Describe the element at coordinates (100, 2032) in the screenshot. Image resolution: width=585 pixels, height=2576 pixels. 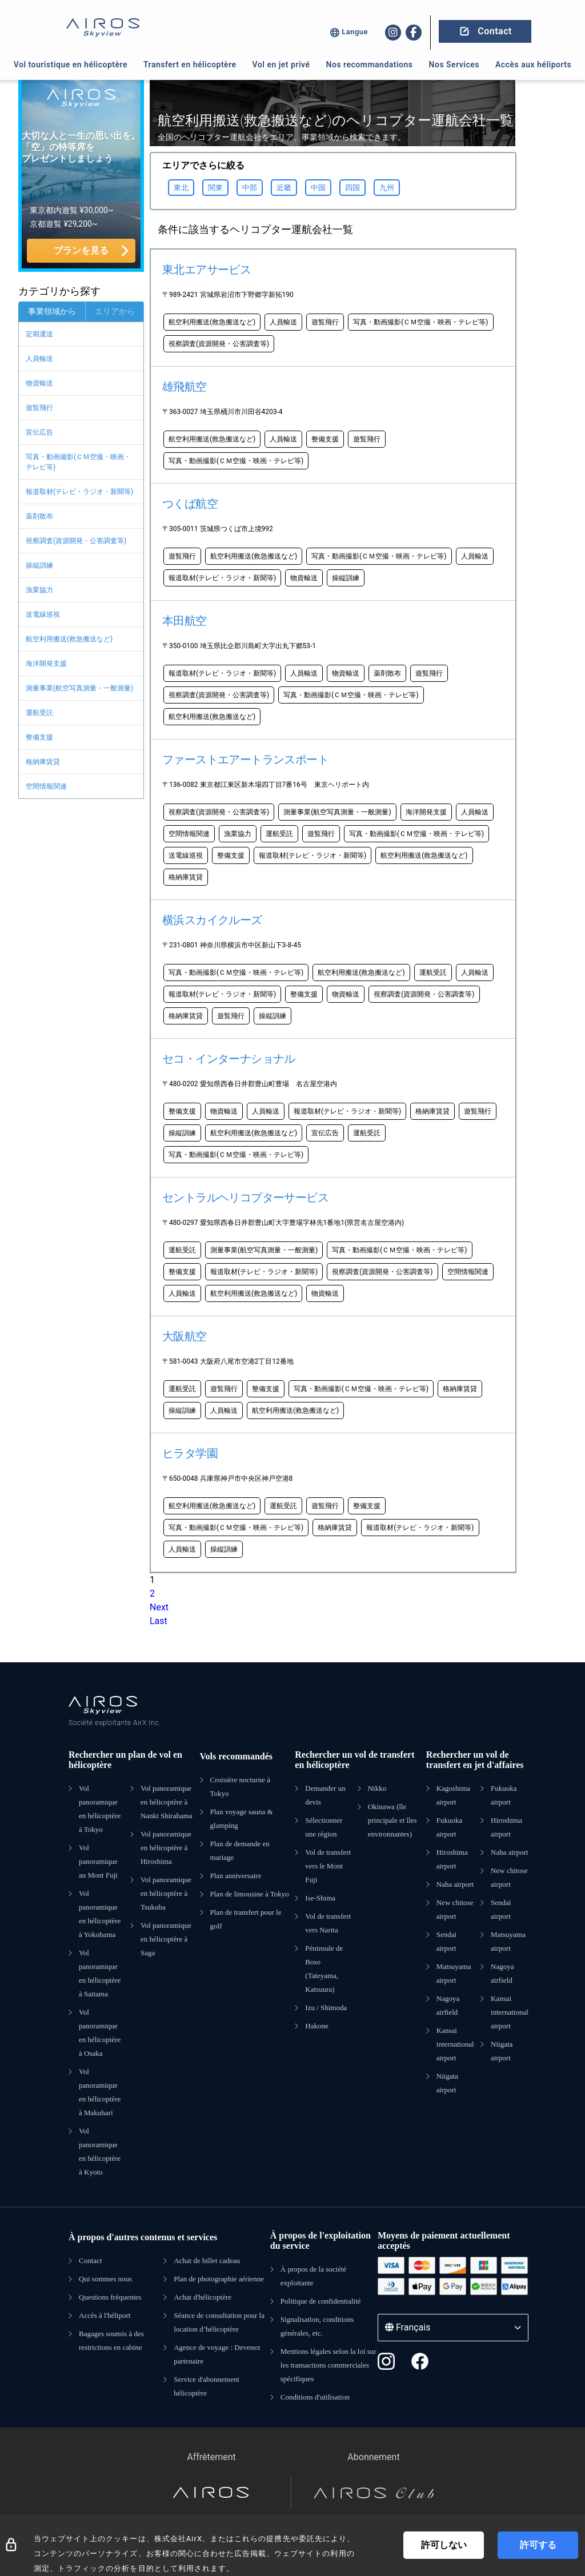
I see `Vol panoramique en hélicoptère à Osaka` at that location.